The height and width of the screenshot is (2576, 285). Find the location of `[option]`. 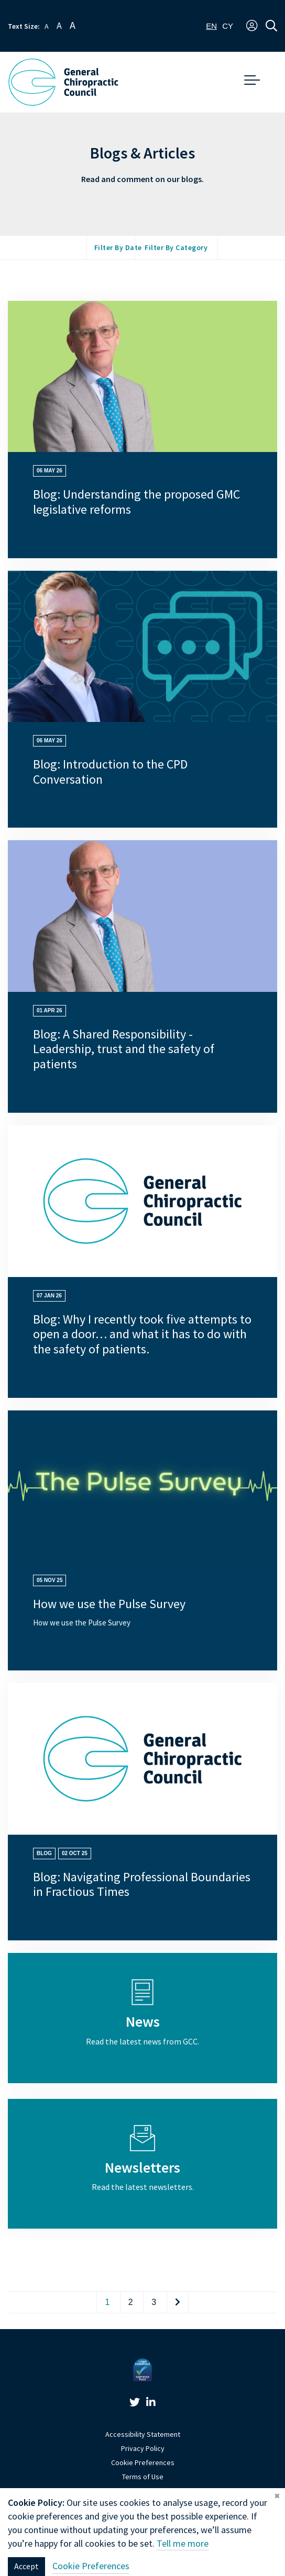

[option] is located at coordinates (227, 25).